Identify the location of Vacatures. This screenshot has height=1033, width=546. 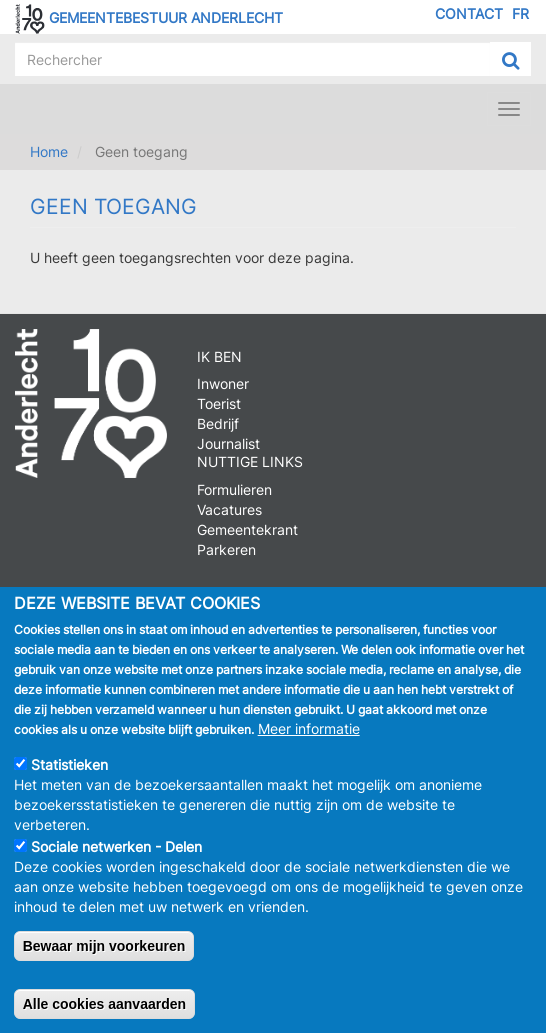
(229, 509).